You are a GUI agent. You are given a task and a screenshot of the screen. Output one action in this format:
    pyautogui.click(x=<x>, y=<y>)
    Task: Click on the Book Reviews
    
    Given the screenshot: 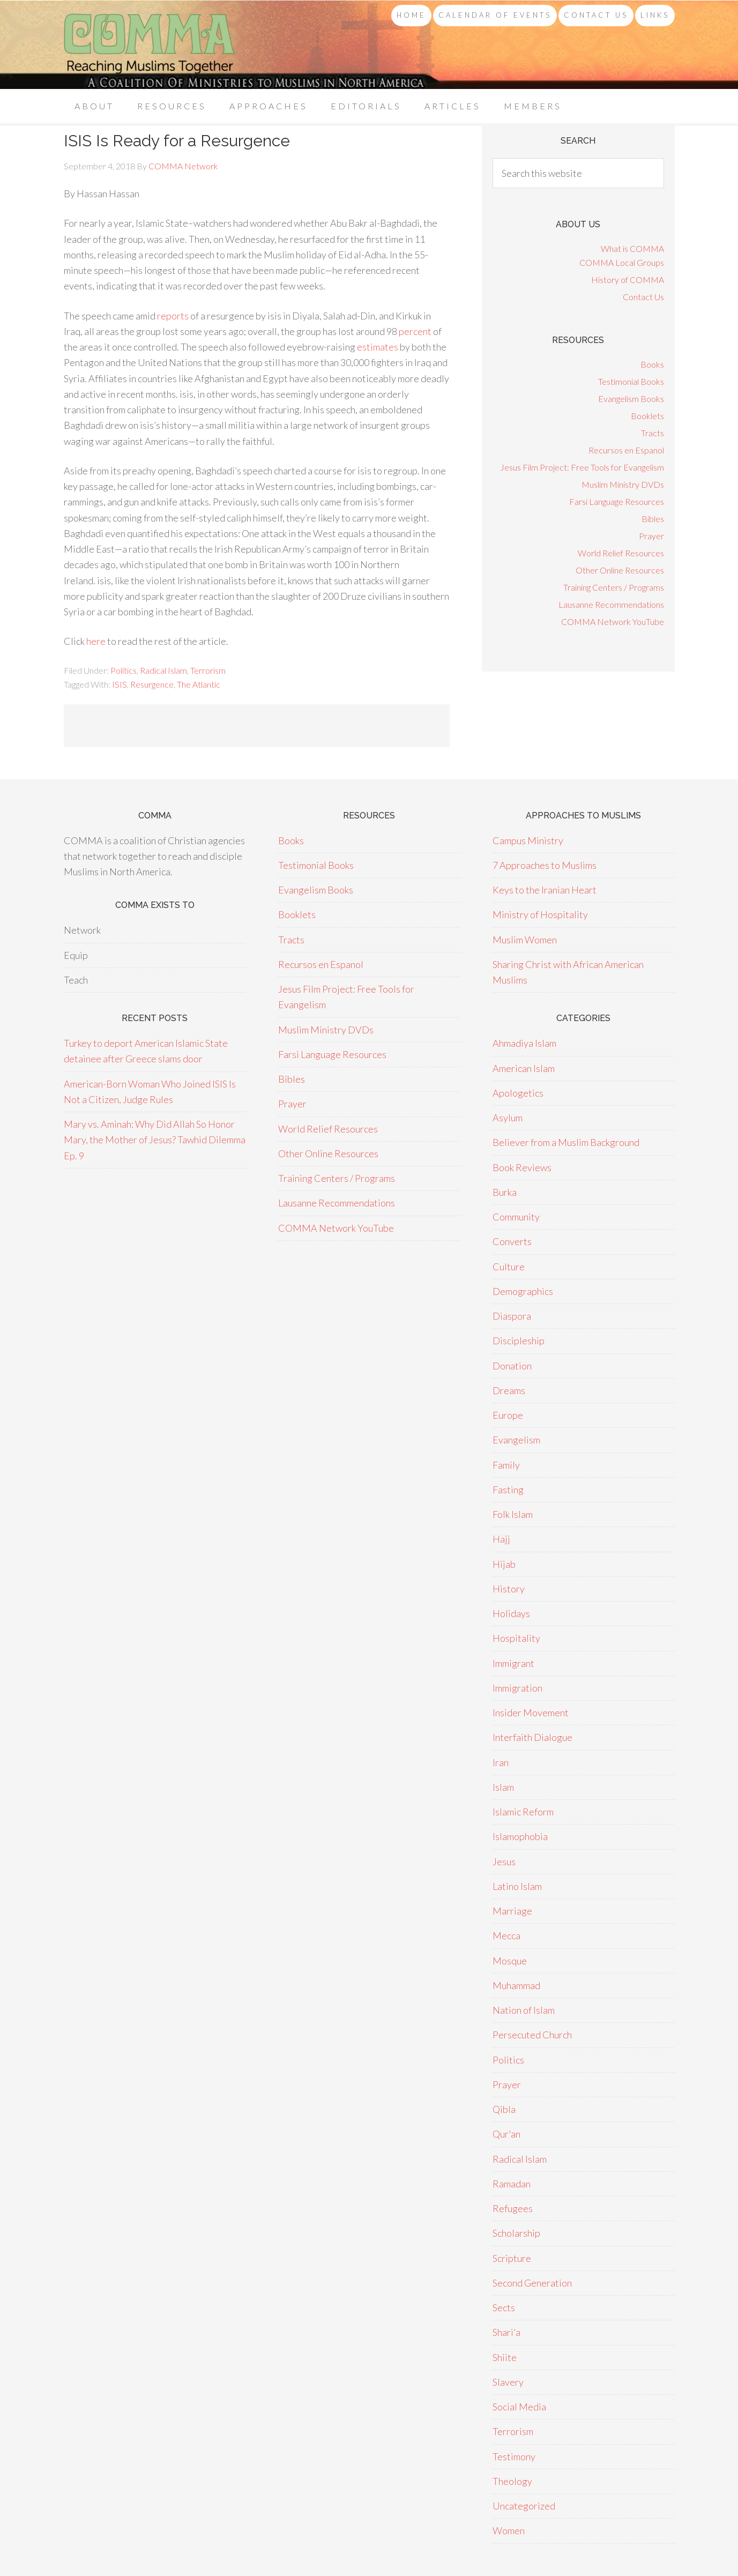 What is the action you would take?
    pyautogui.click(x=522, y=1167)
    